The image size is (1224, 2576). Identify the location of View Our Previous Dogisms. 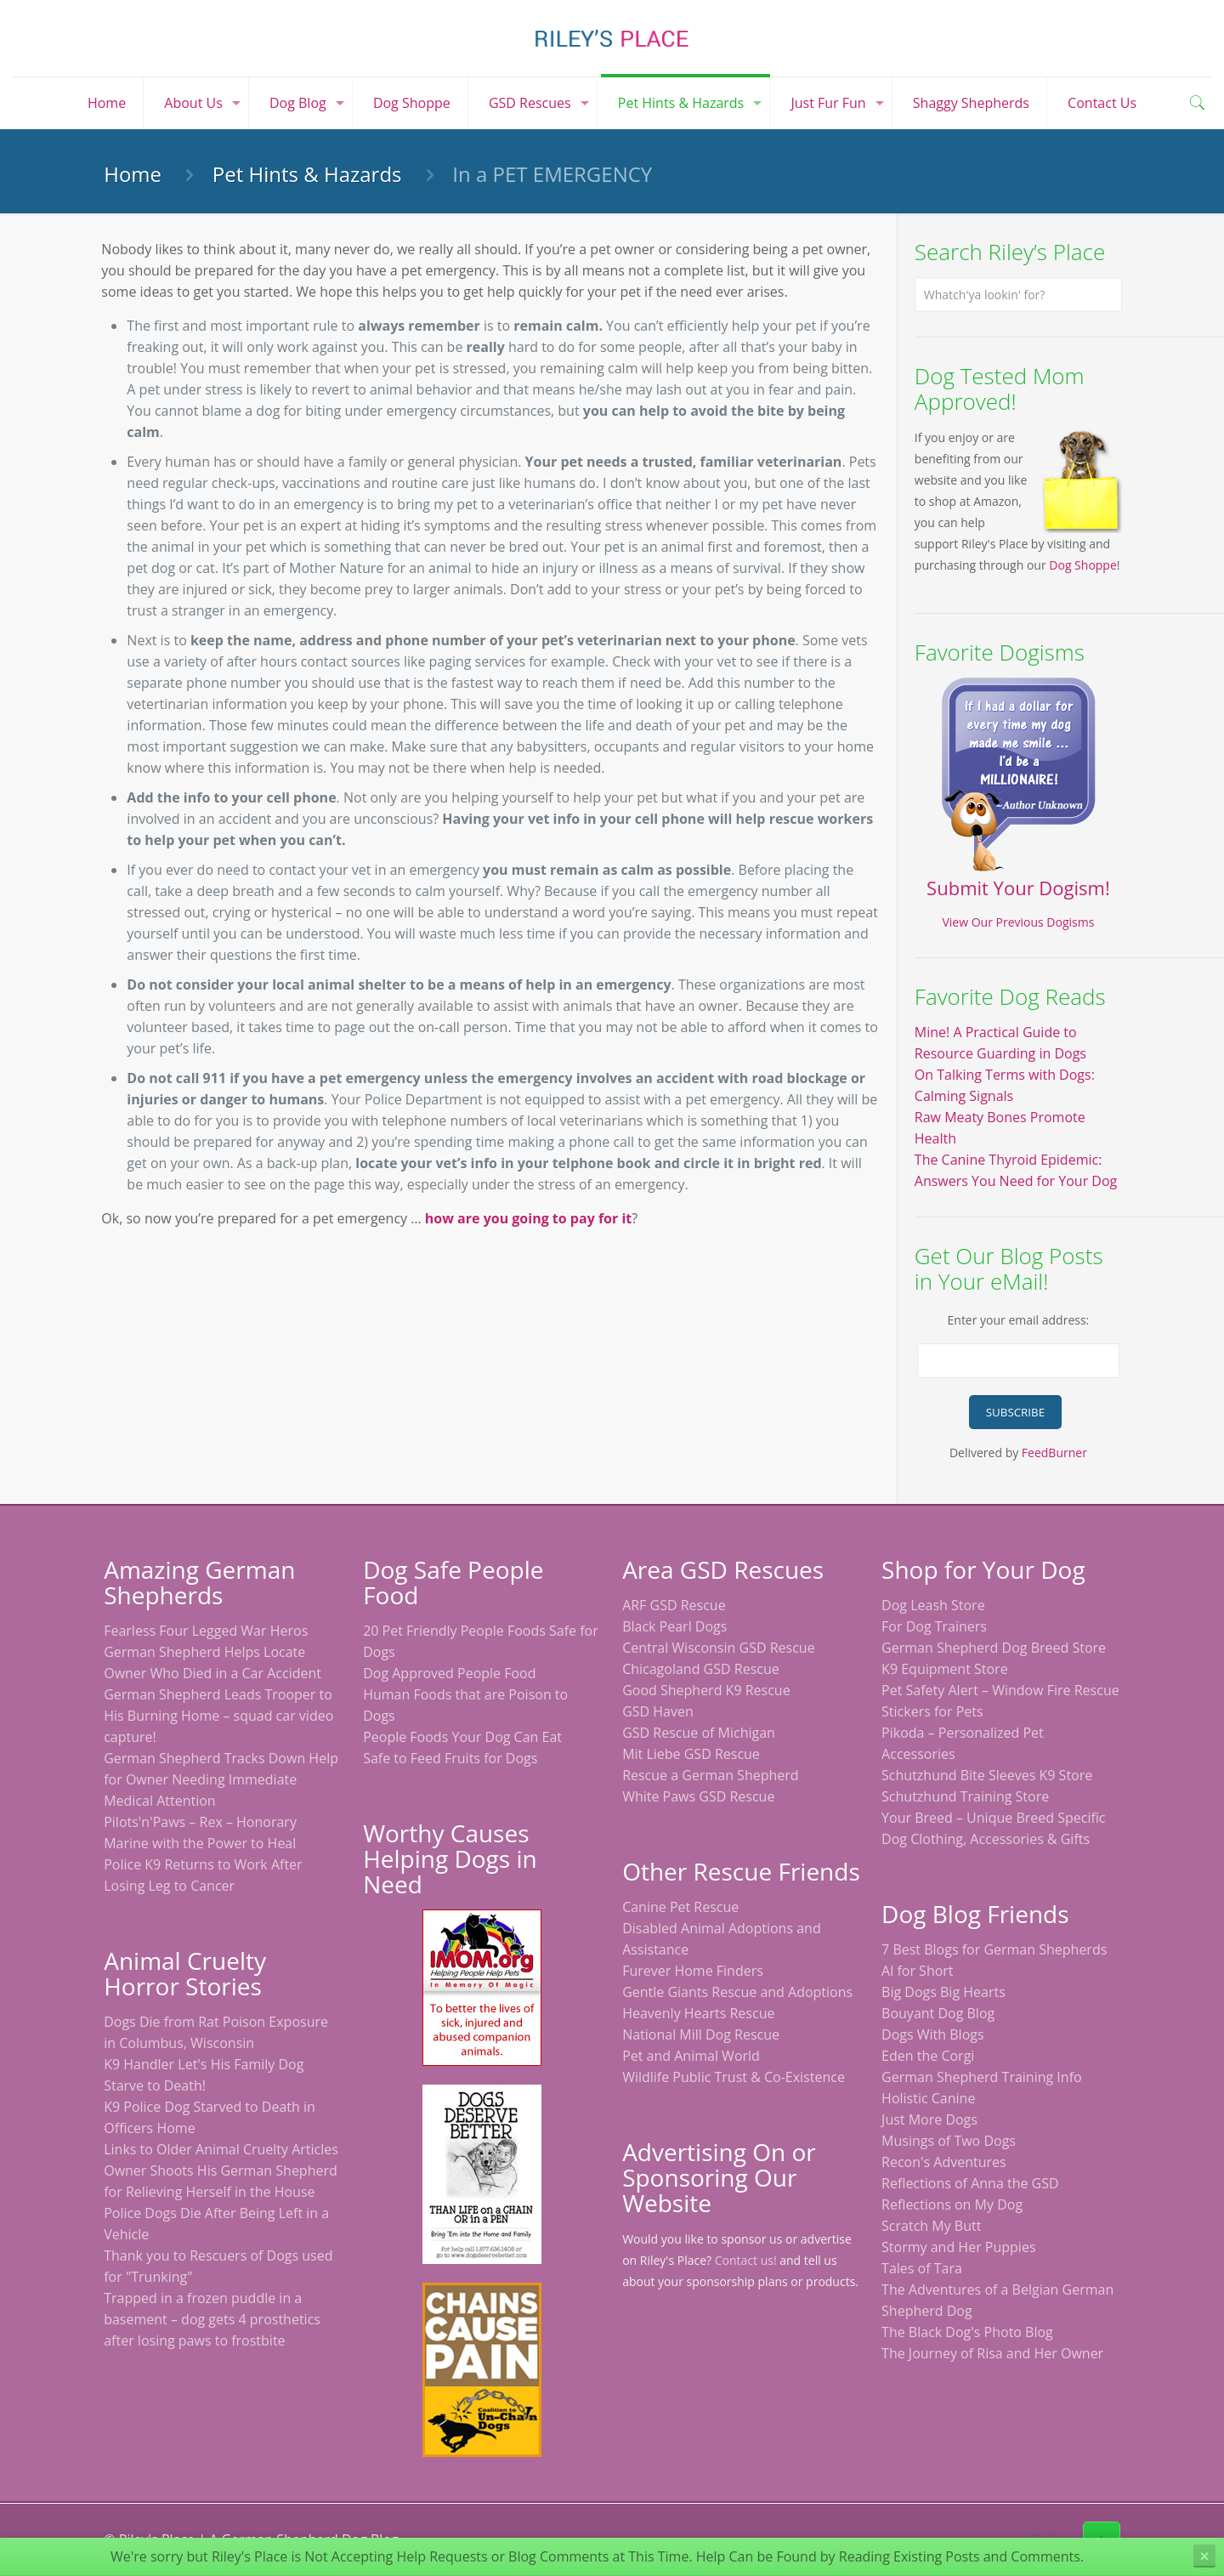
(1018, 922).